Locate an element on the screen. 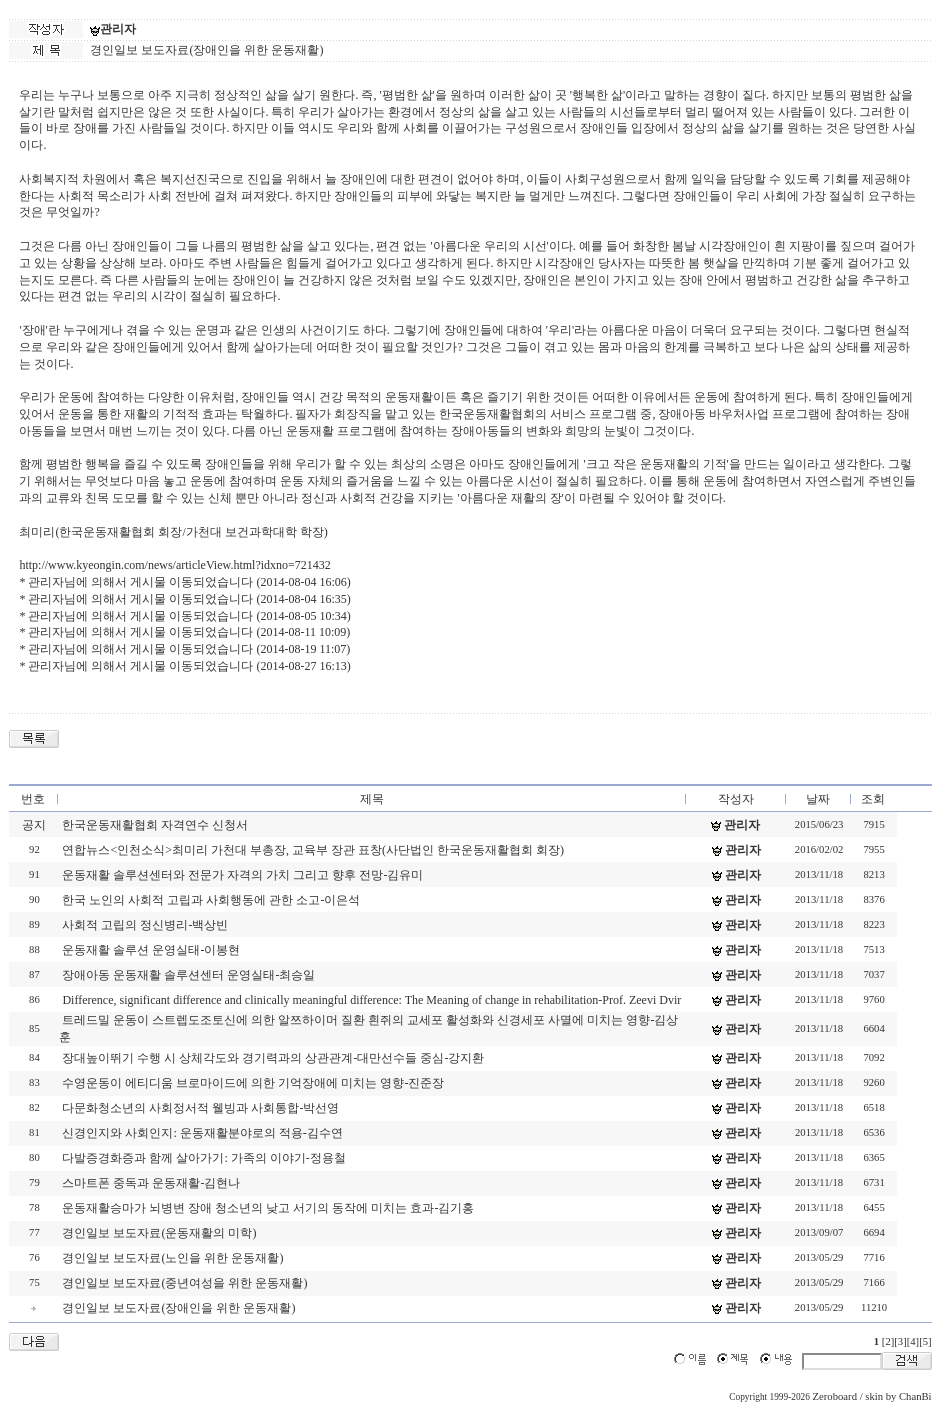  한국 노인의 사회적 고립과 사회행동에 관한 소고-이은석 is located at coordinates (211, 900).